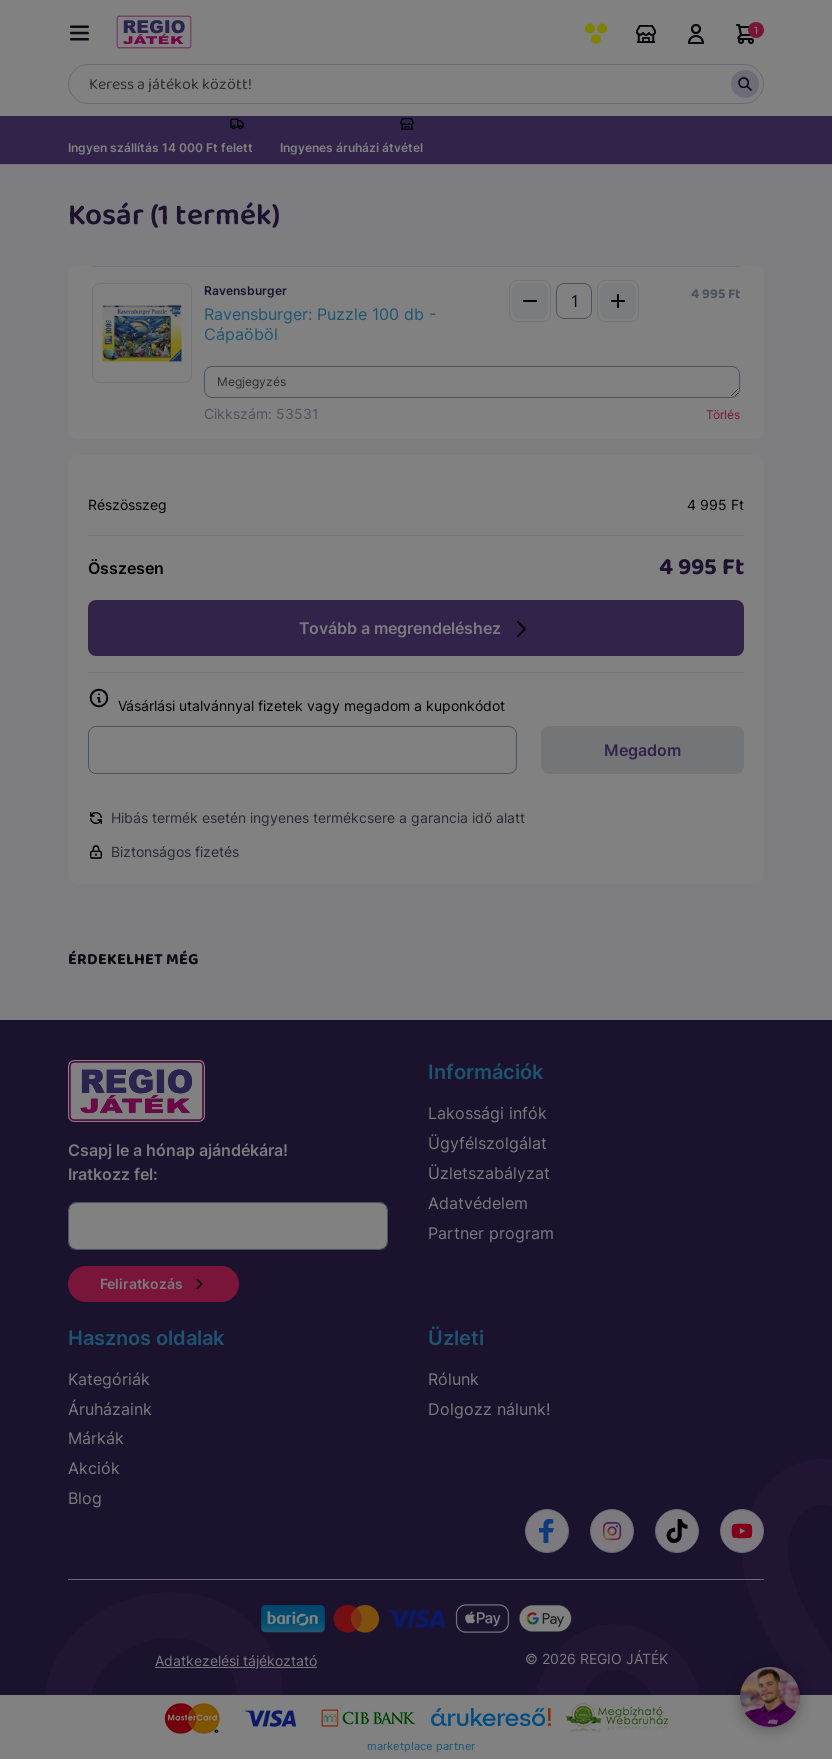  What do you see at coordinates (296, 701) in the screenshot?
I see `Vásárlási utalvánnyal fizetek vagy megadom a kuponkódot` at bounding box center [296, 701].